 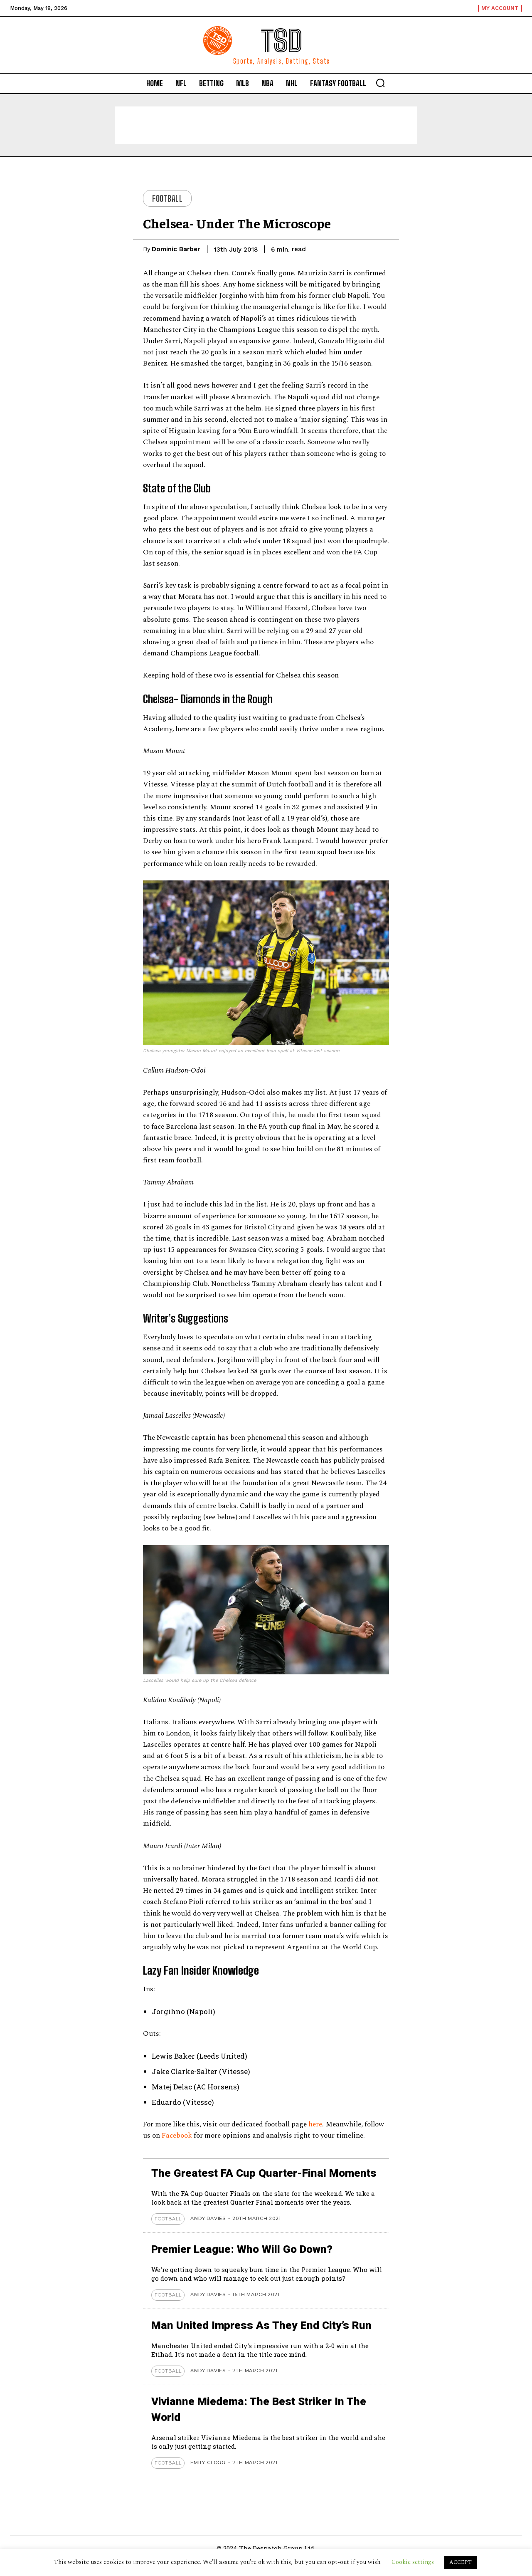 What do you see at coordinates (380, 83) in the screenshot?
I see `[button]` at bounding box center [380, 83].